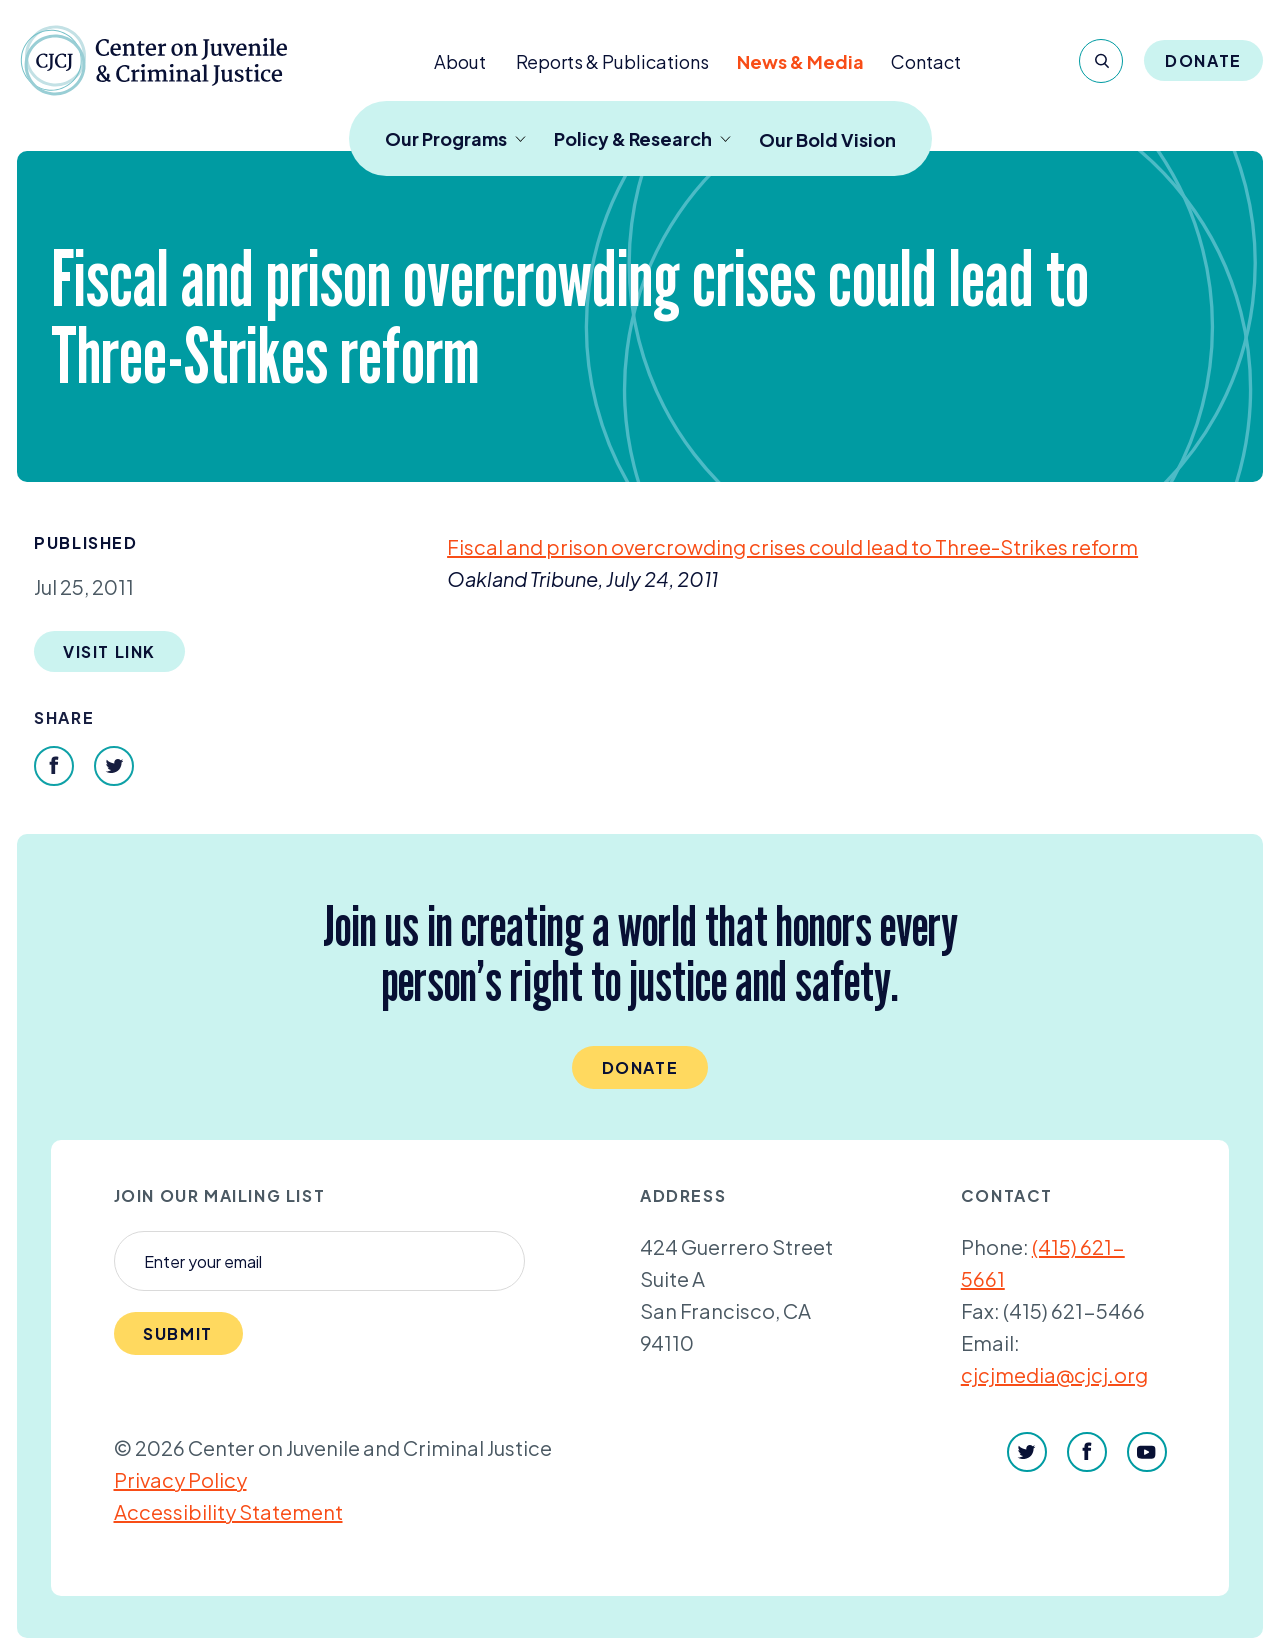  What do you see at coordinates (1101, 61) in the screenshot?
I see `[Search]` at bounding box center [1101, 61].